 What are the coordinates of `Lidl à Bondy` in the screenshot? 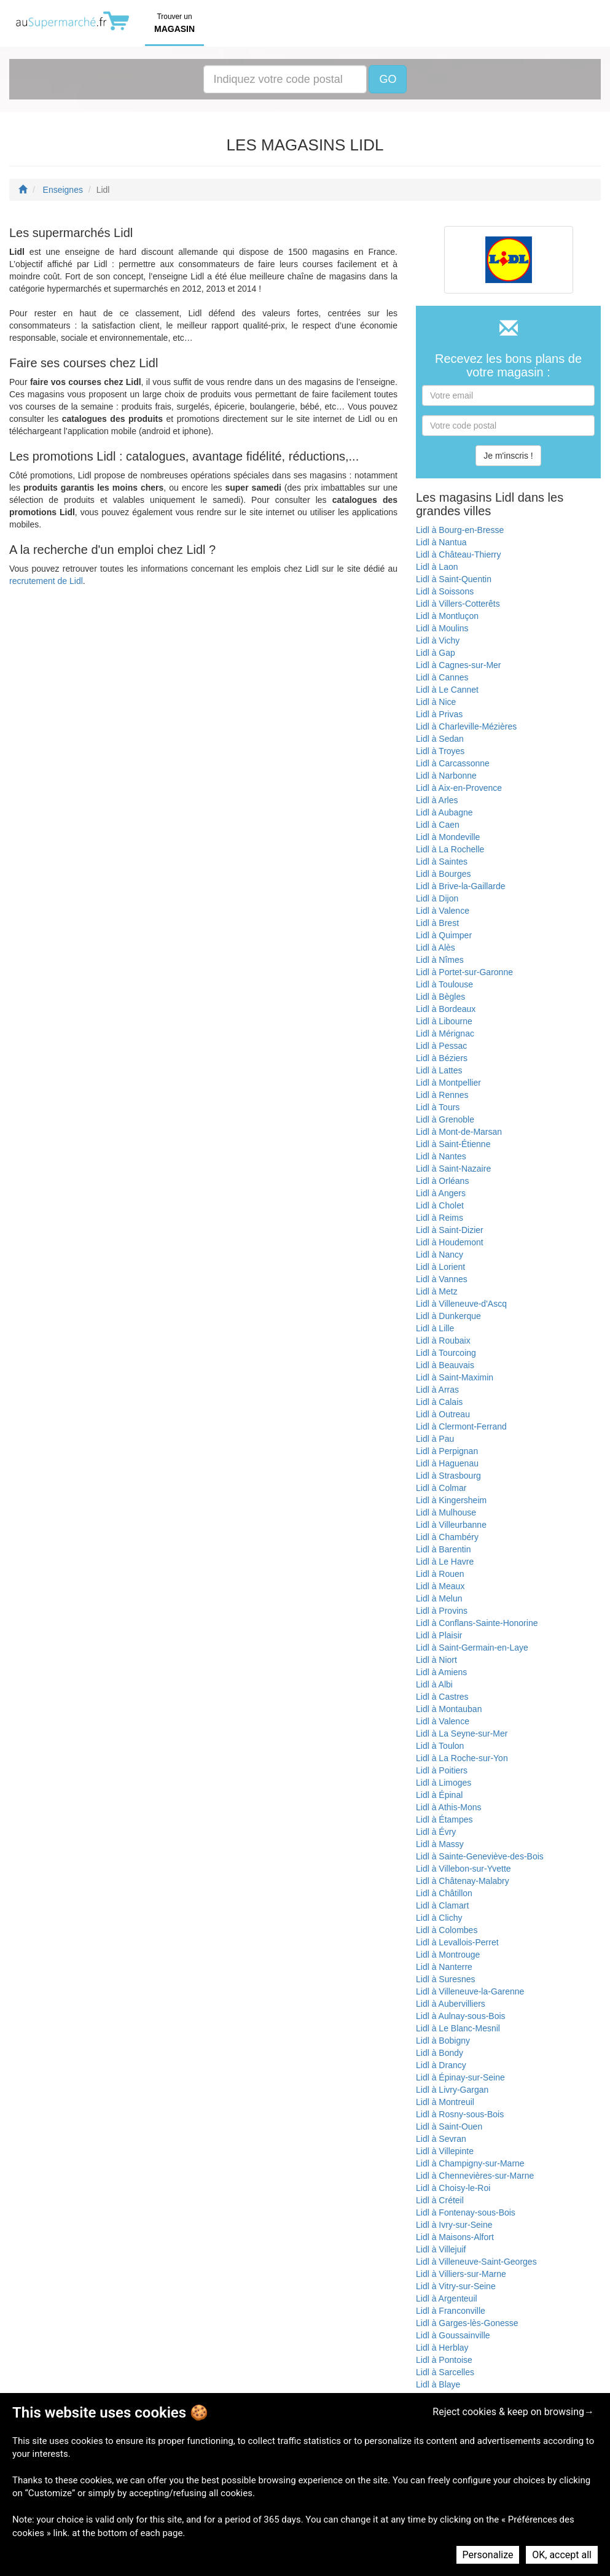 It's located at (439, 2053).